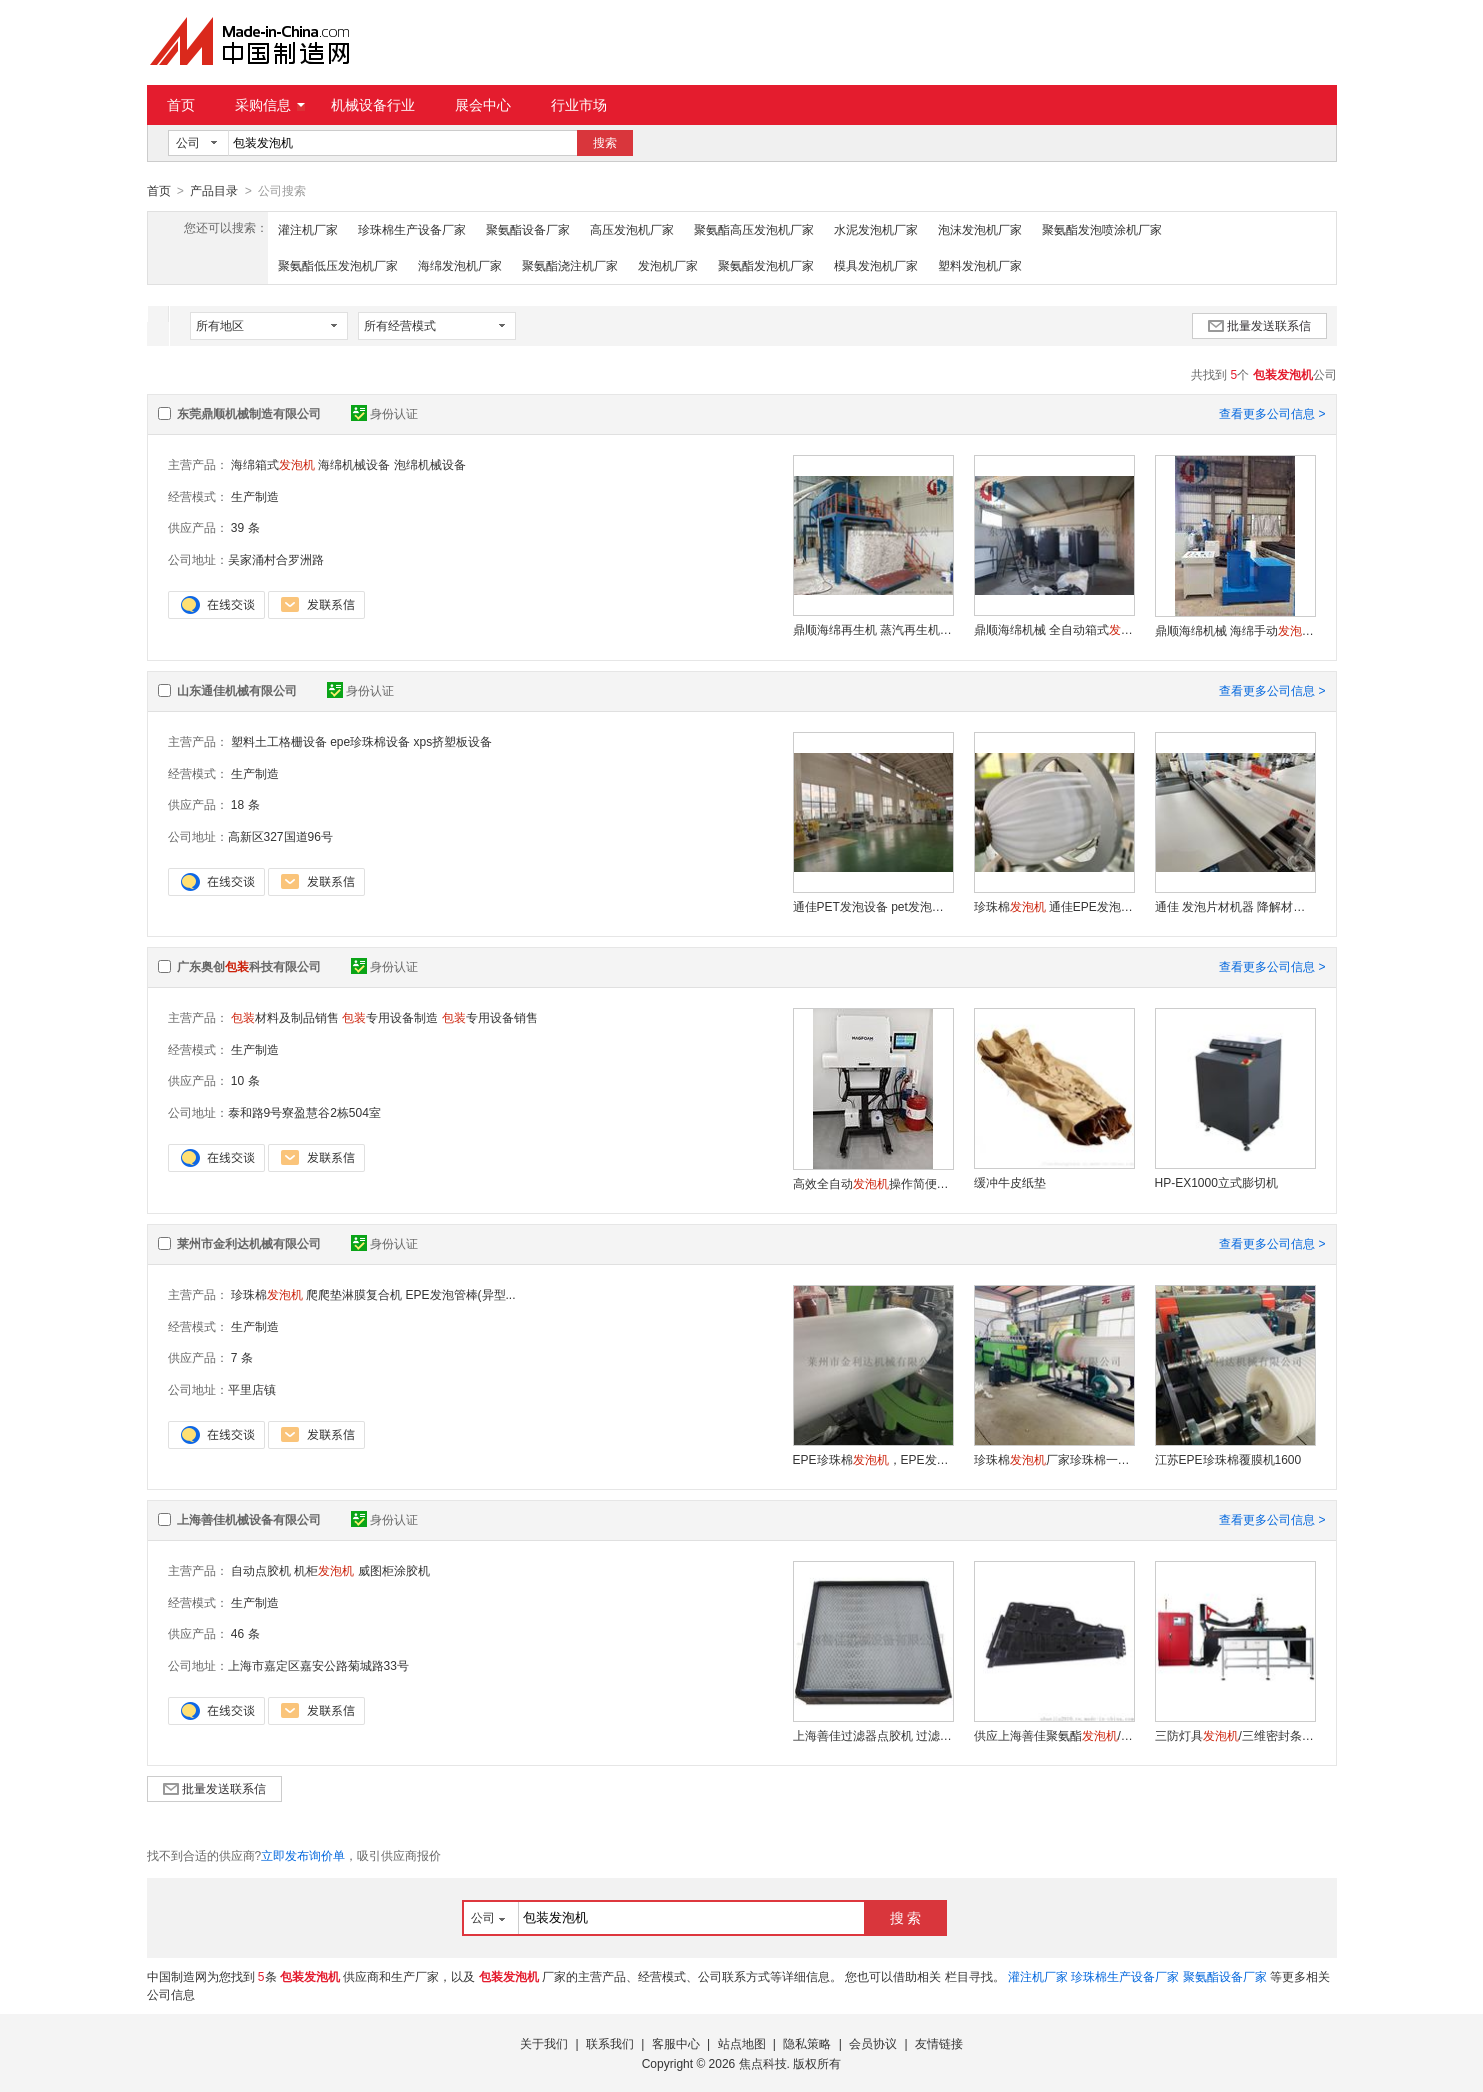 This screenshot has width=1483, height=2092. Describe the element at coordinates (1272, 413) in the screenshot. I see `查看更多公司信息 >` at that location.